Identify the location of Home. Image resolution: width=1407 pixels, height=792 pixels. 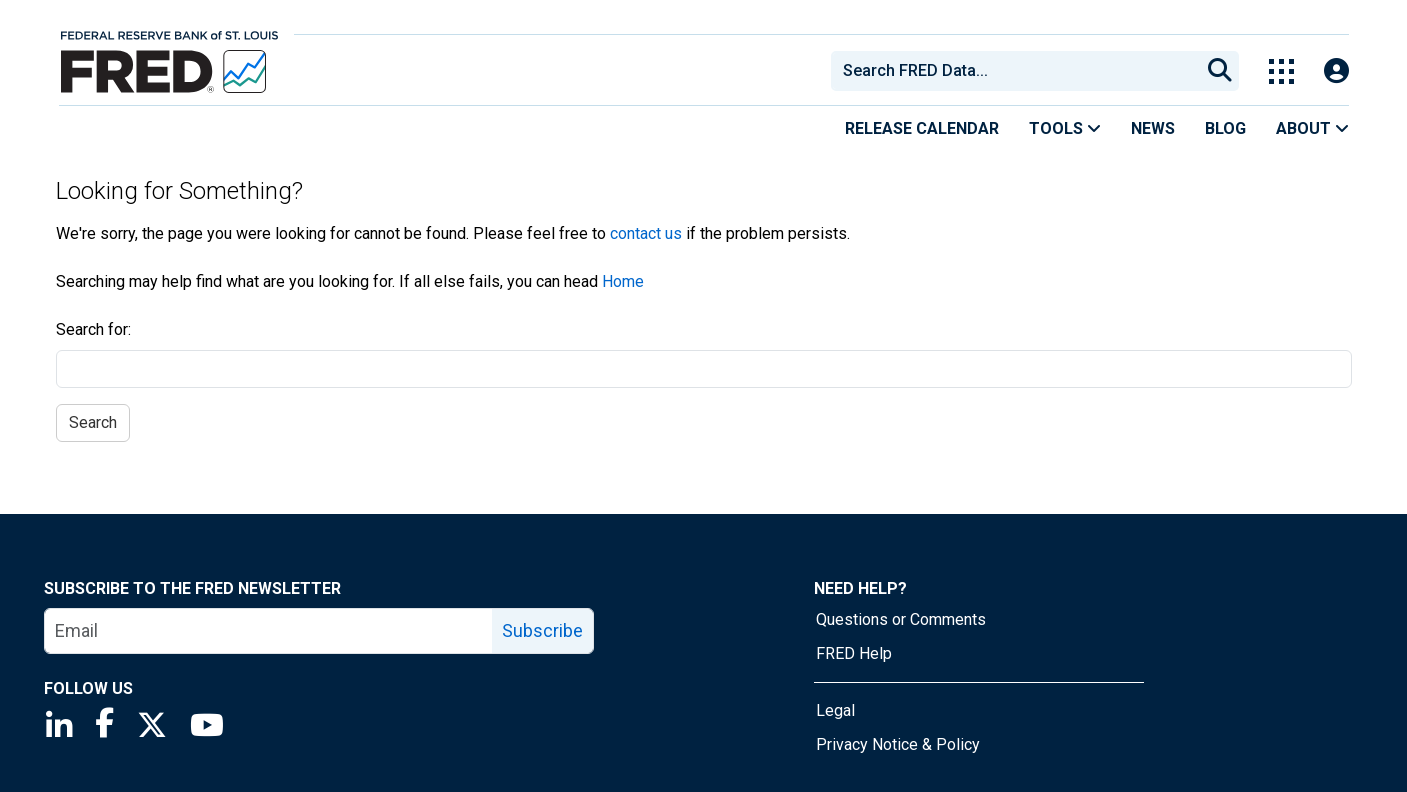
(623, 281).